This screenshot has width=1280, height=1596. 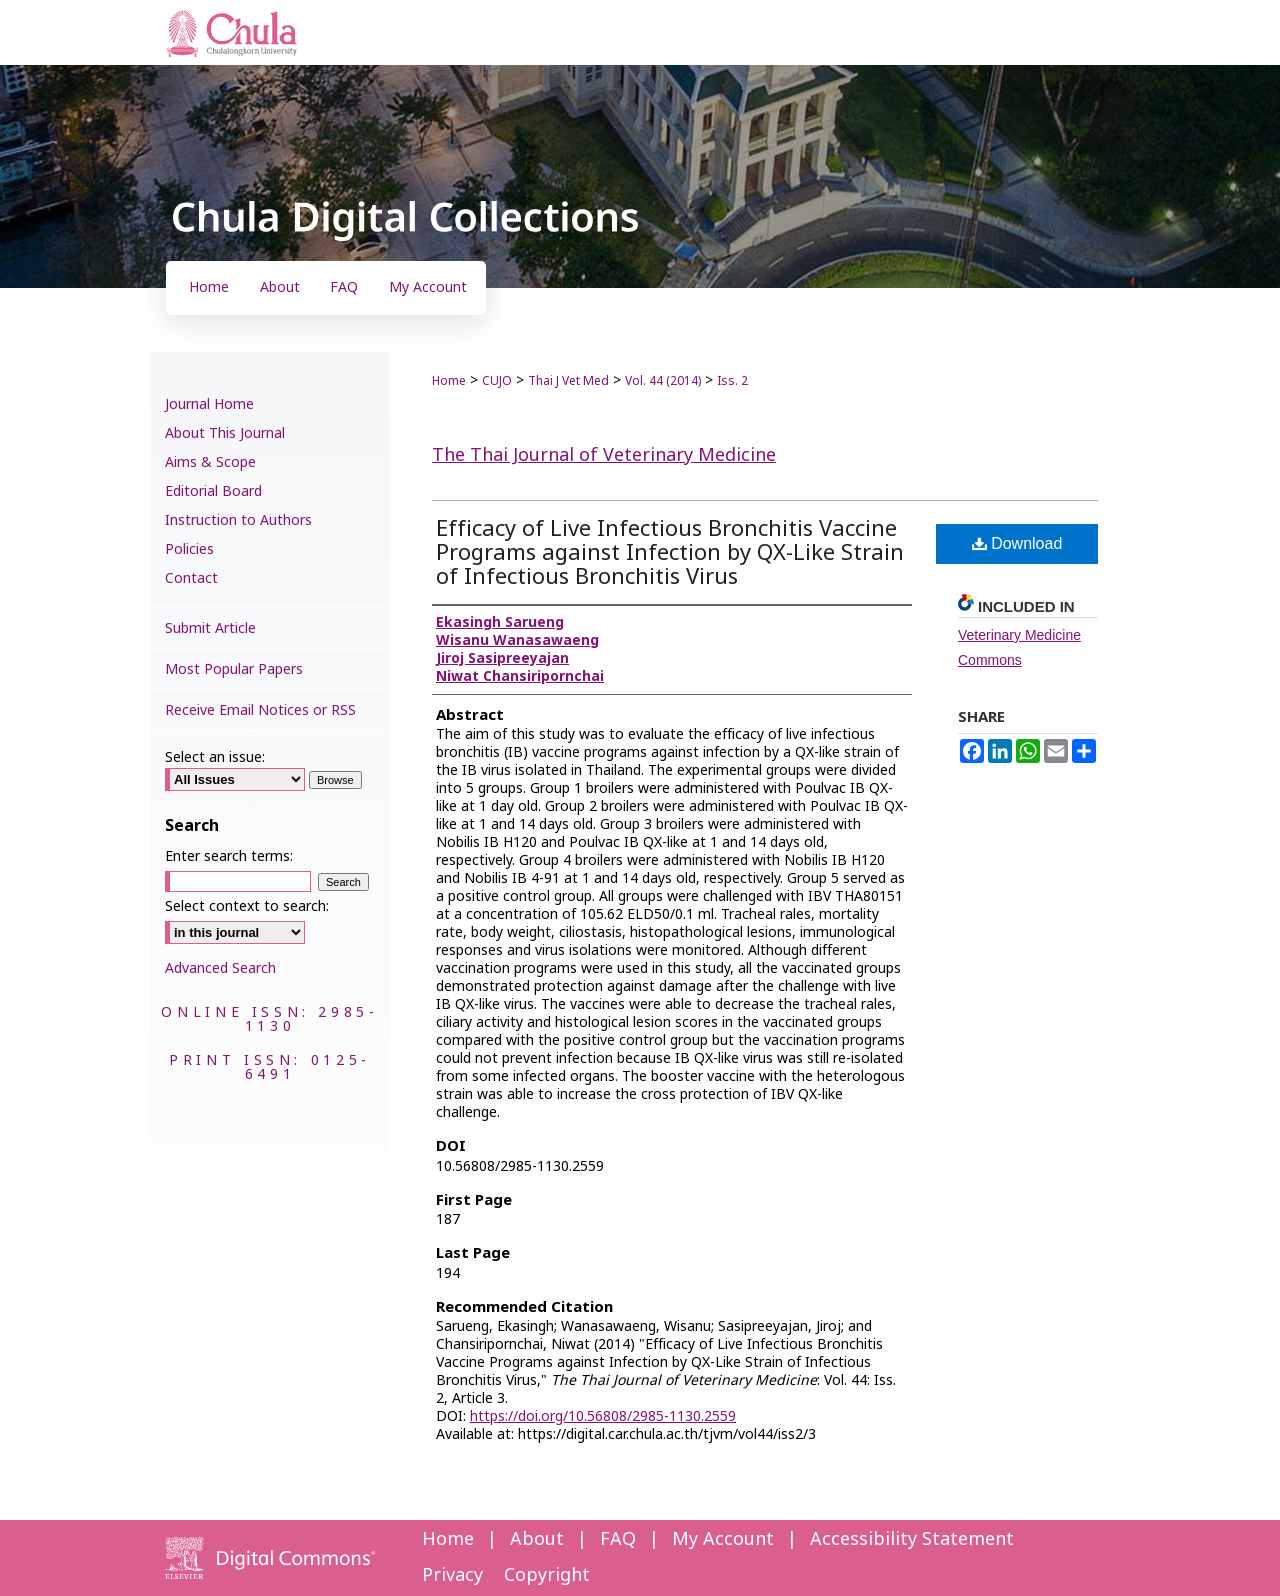 What do you see at coordinates (234, 669) in the screenshot?
I see `Most Popular Papers` at bounding box center [234, 669].